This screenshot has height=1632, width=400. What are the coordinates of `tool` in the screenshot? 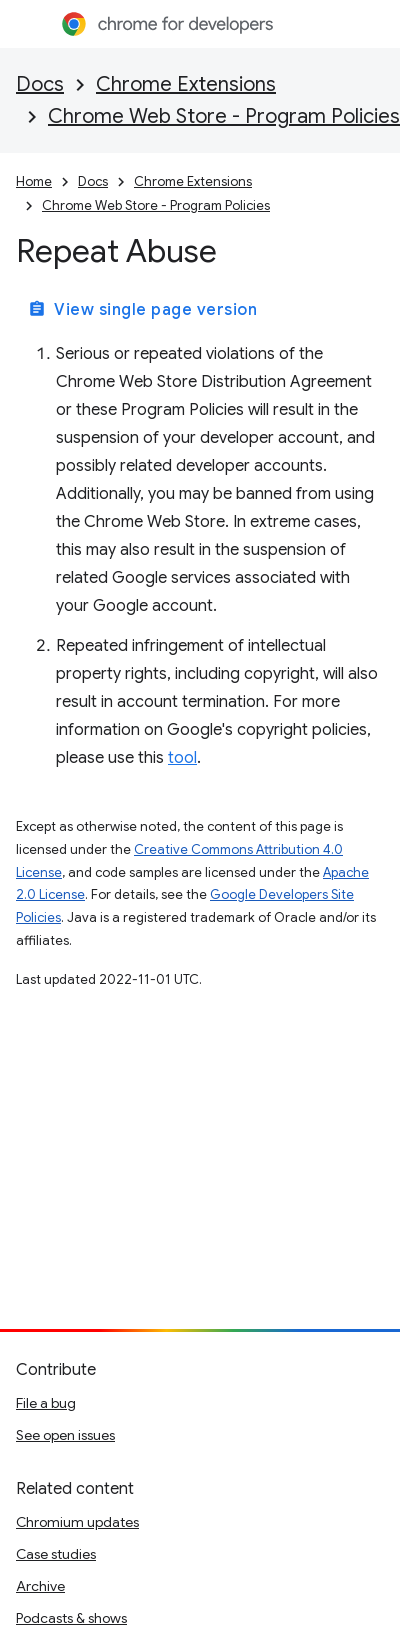 It's located at (182, 758).